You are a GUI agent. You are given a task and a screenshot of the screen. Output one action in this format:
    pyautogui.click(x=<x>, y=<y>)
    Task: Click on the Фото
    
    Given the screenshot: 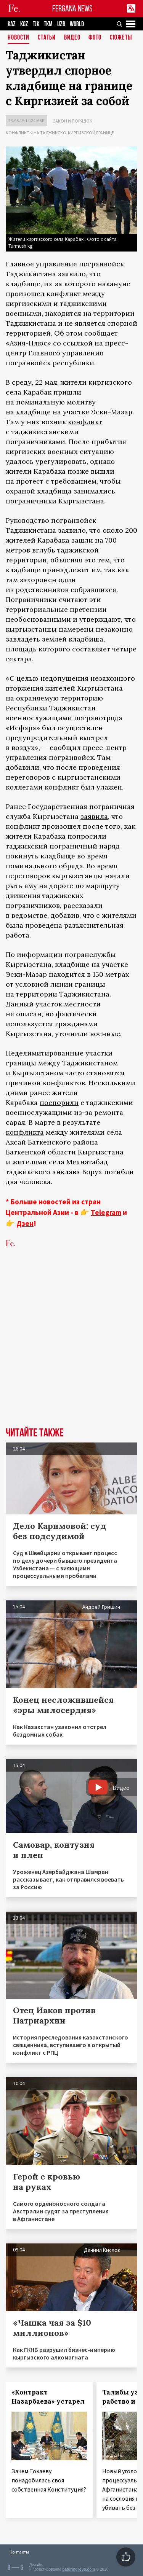 What is the action you would take?
    pyautogui.click(x=94, y=37)
    